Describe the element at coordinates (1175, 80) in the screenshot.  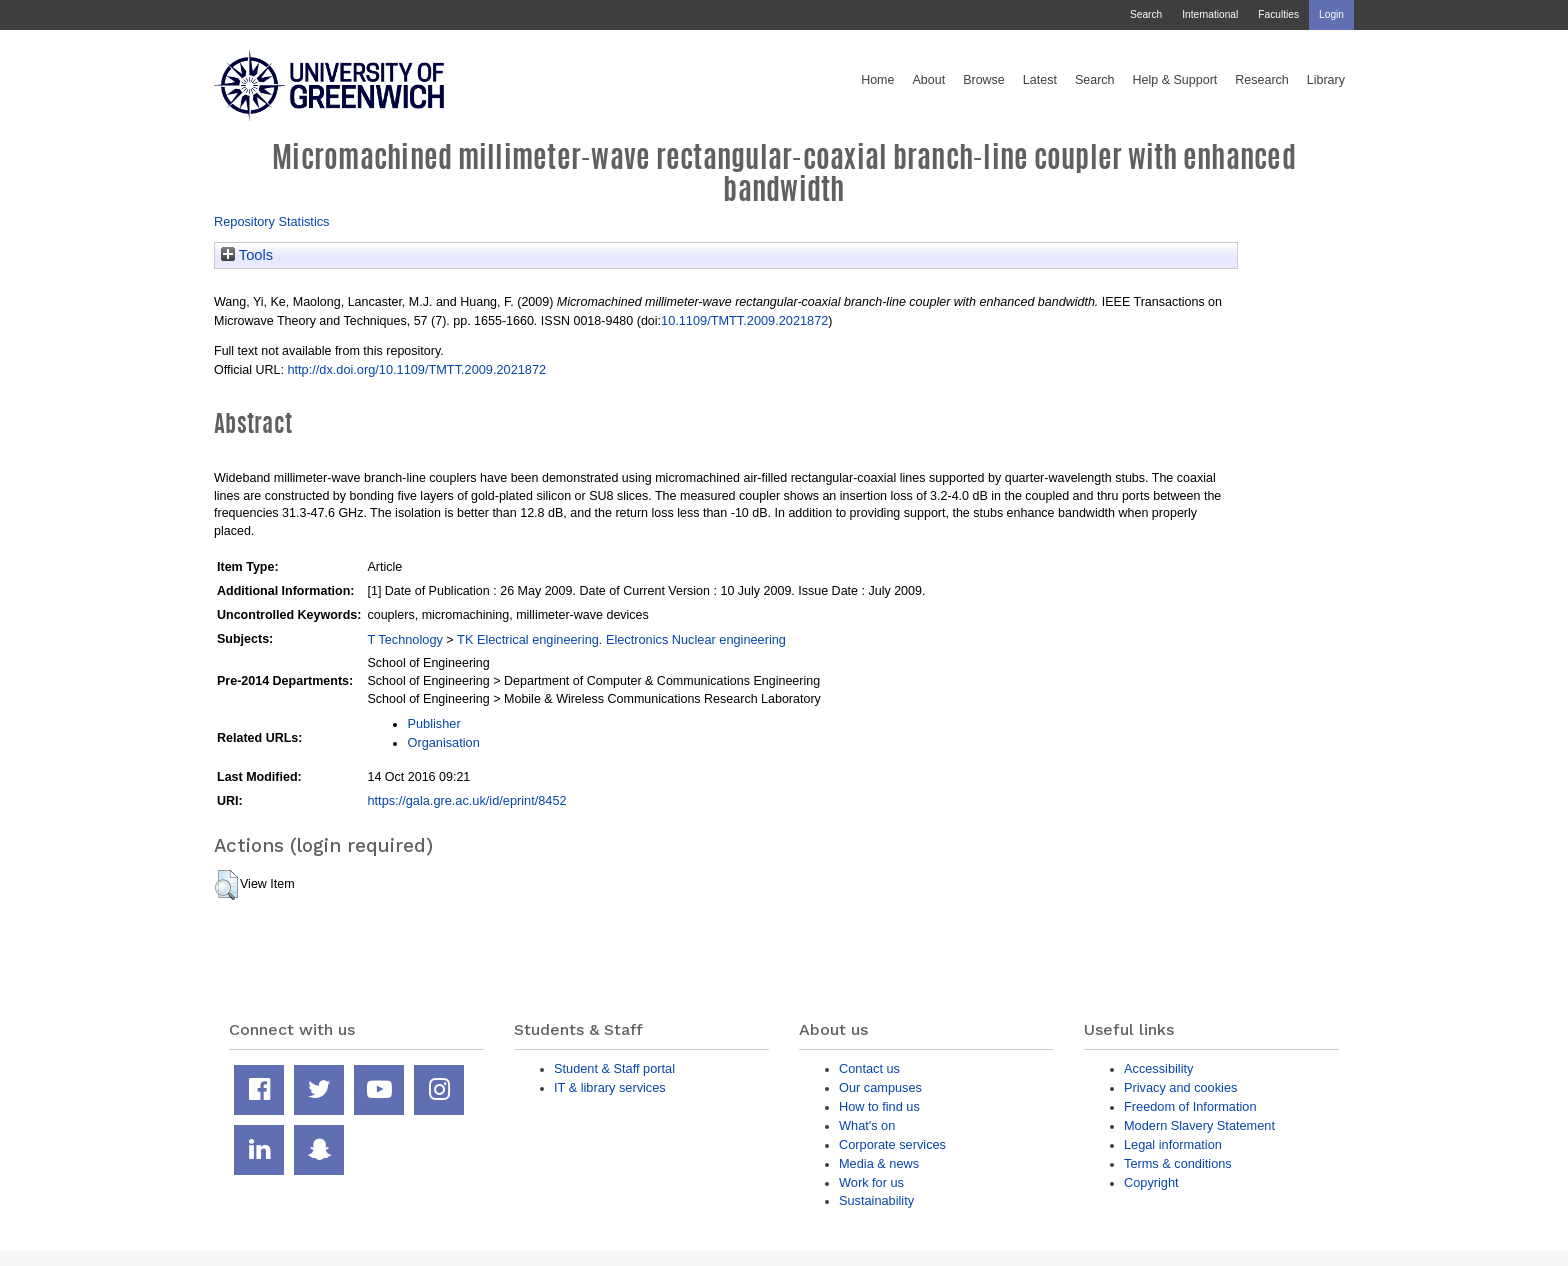
I see `Help & Support` at that location.